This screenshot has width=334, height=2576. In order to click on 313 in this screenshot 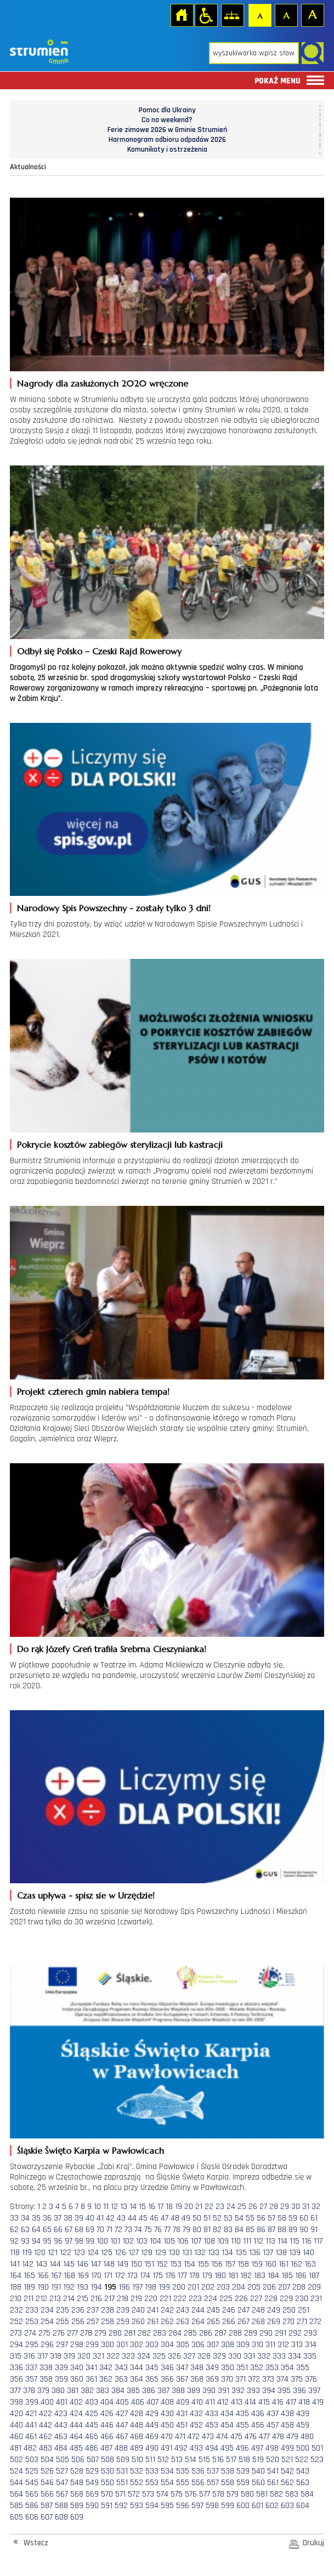, I will do `click(297, 2344)`.